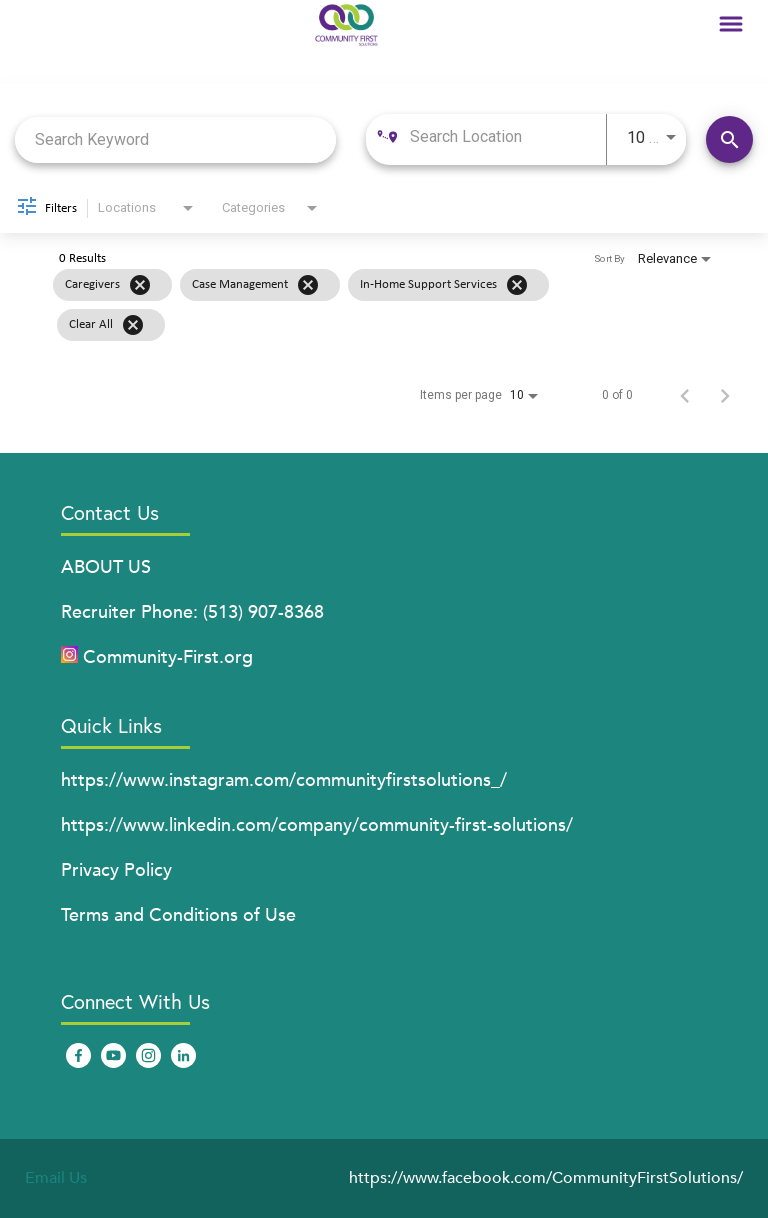 The width and height of the screenshot is (768, 1218). Describe the element at coordinates (175, 139) in the screenshot. I see `[combobox]` at that location.